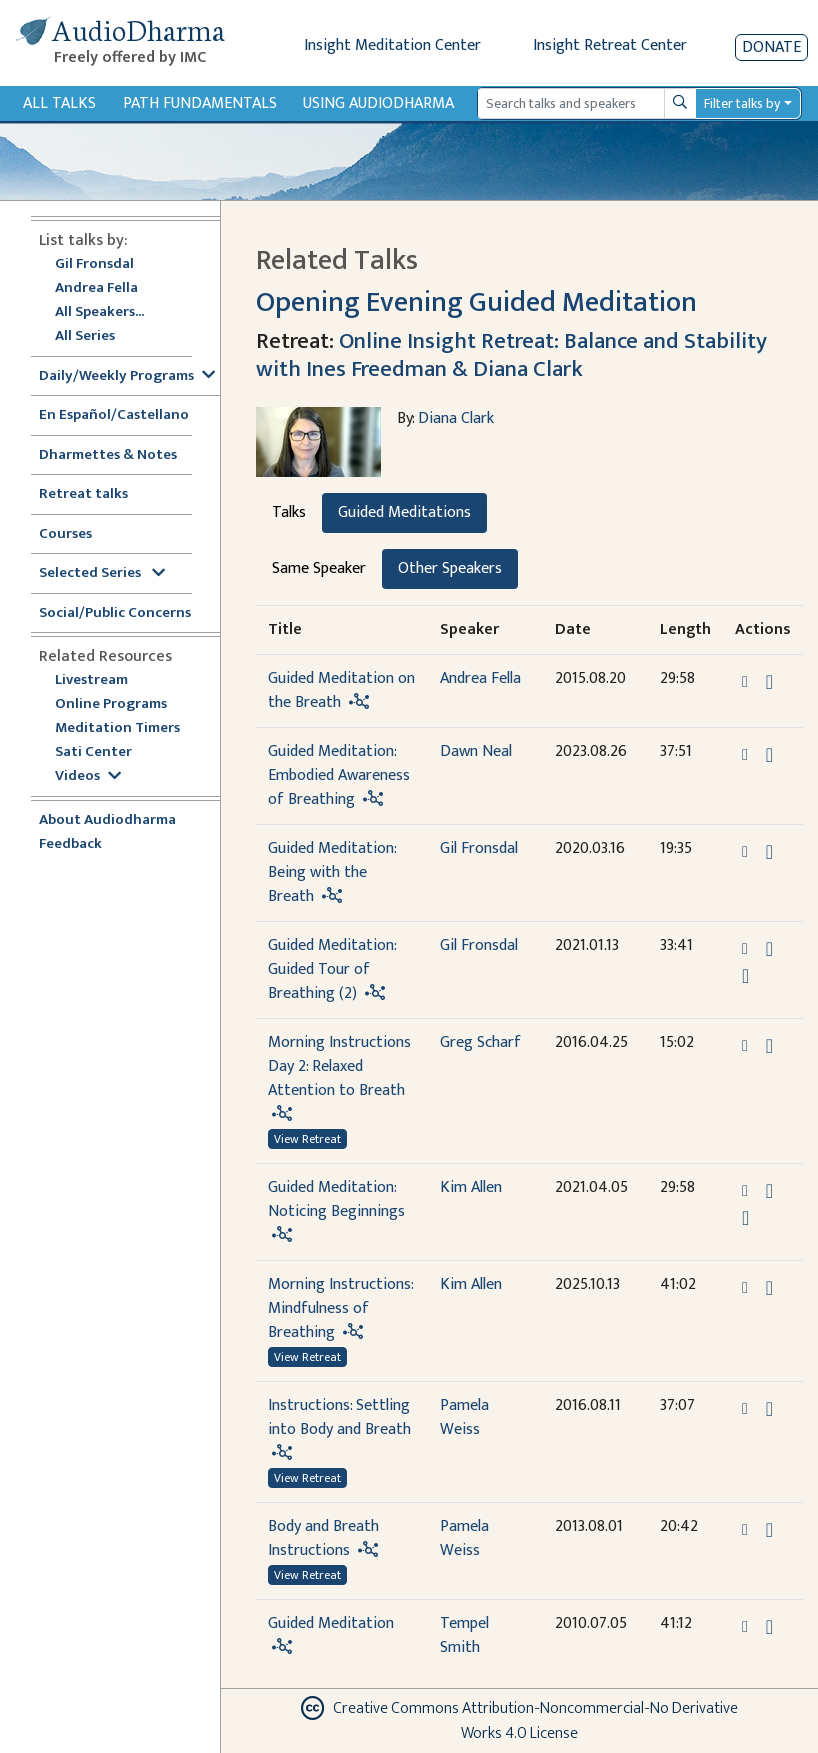 Image resolution: width=818 pixels, height=1753 pixels. I want to click on Greg Scharf, so click(480, 1042).